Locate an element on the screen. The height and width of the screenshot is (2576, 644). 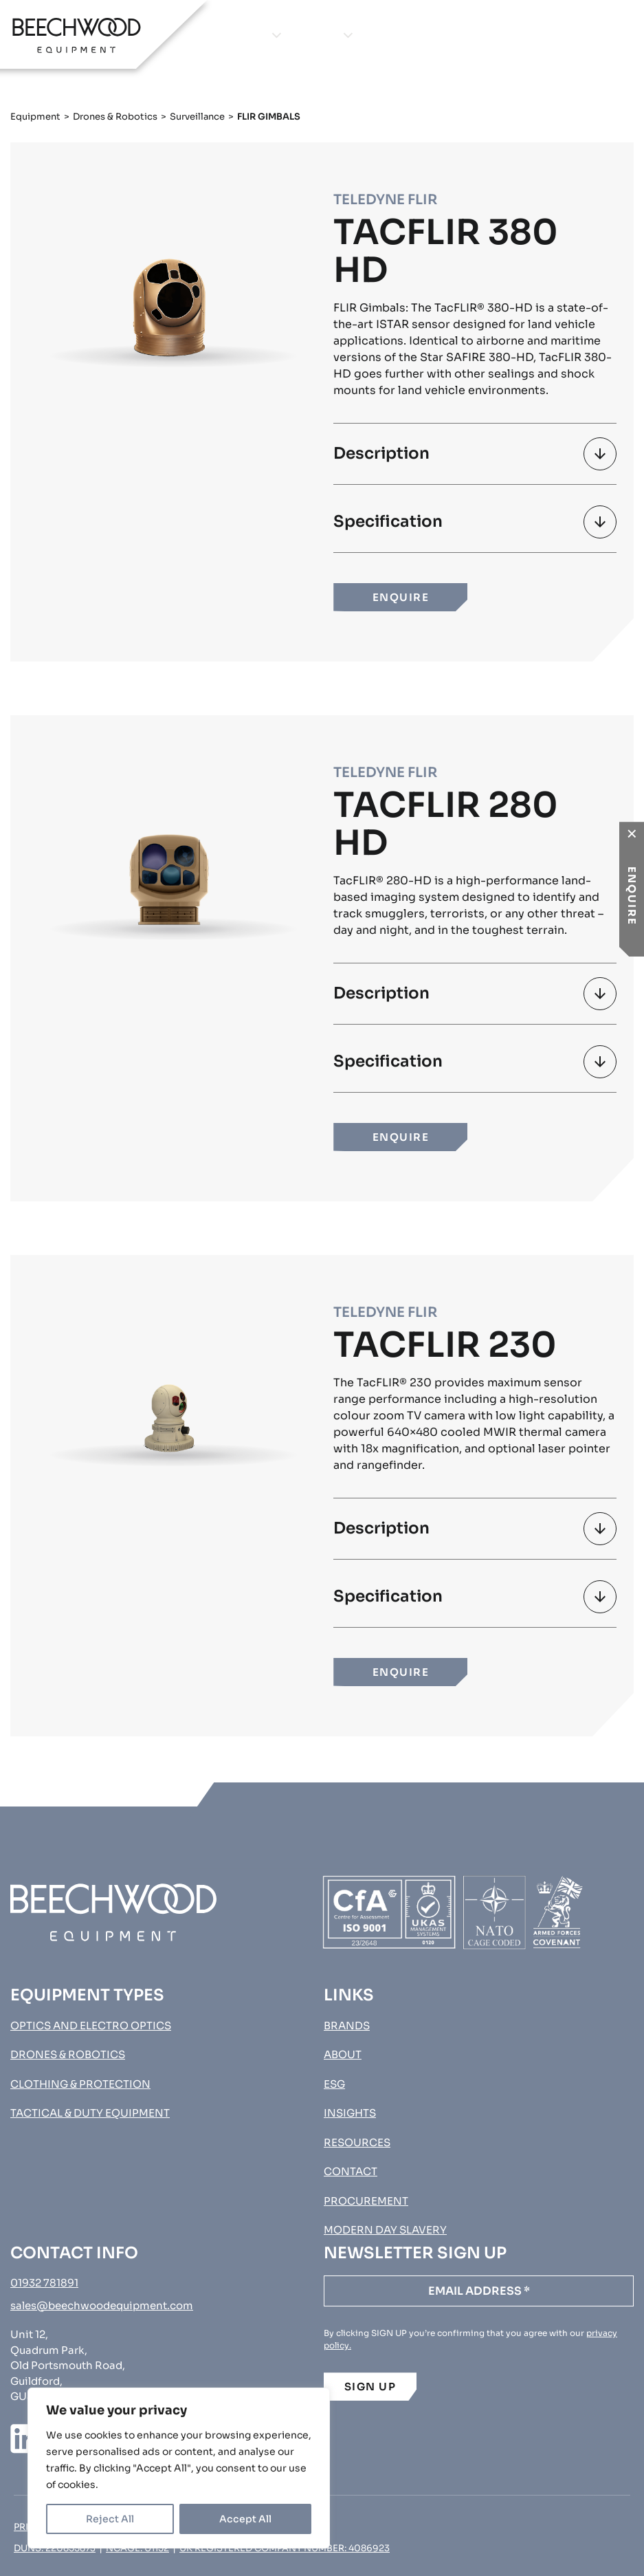
sales@beechwoodequipment.com is located at coordinates (101, 2305).